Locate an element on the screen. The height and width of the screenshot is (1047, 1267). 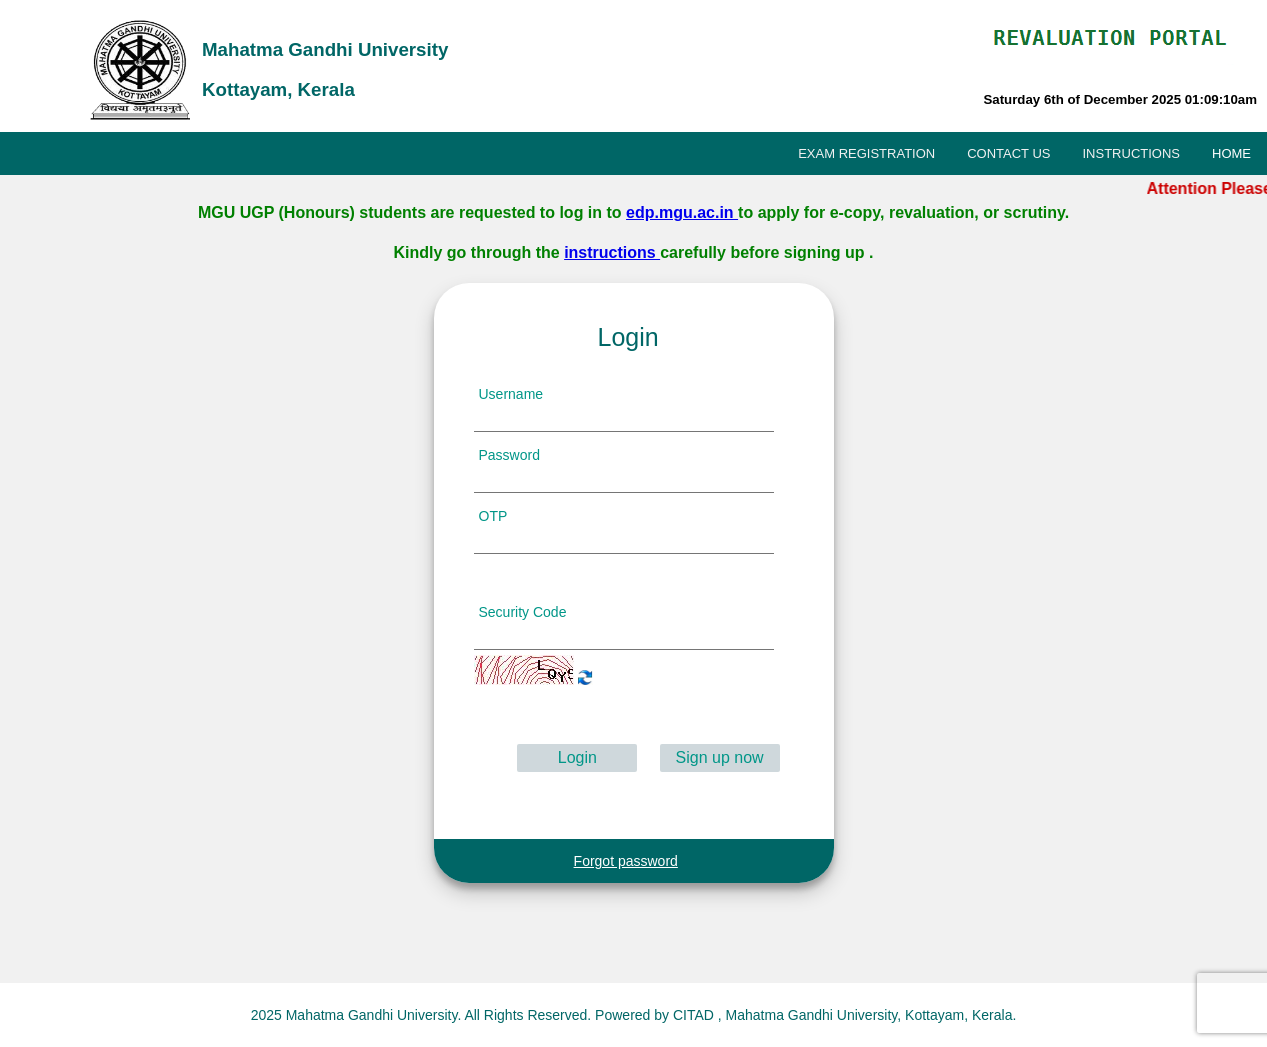
Forgot password is located at coordinates (626, 861).